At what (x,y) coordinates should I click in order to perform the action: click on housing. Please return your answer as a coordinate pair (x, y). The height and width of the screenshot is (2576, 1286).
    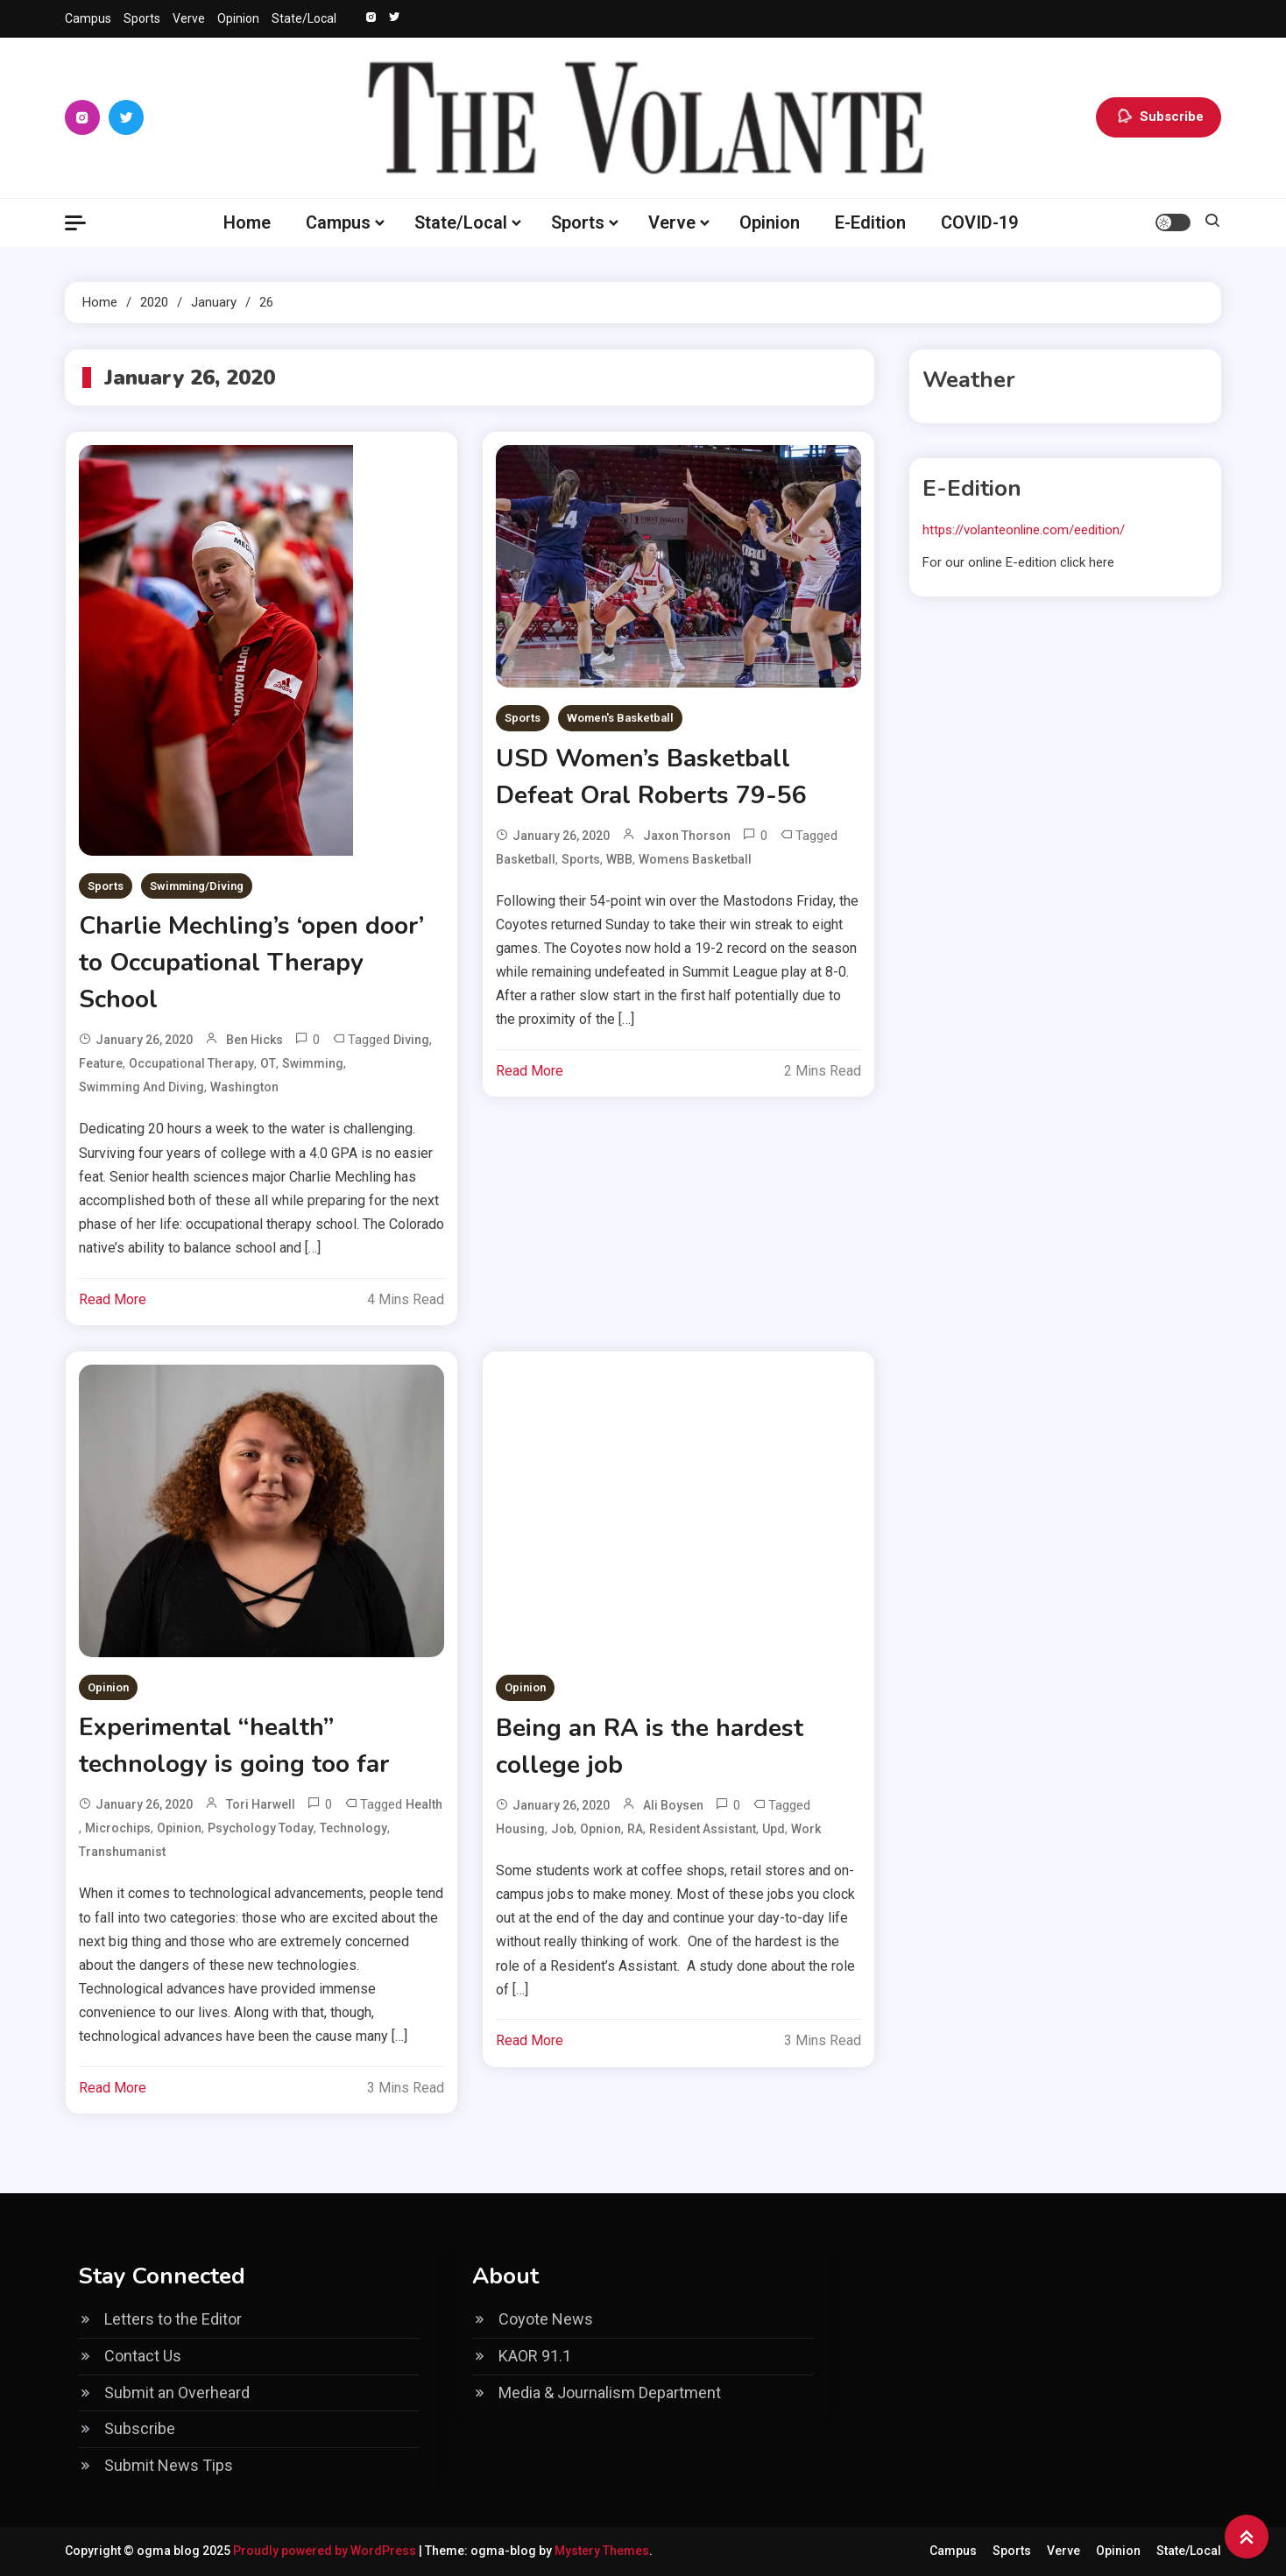
    Looking at the image, I should click on (520, 1829).